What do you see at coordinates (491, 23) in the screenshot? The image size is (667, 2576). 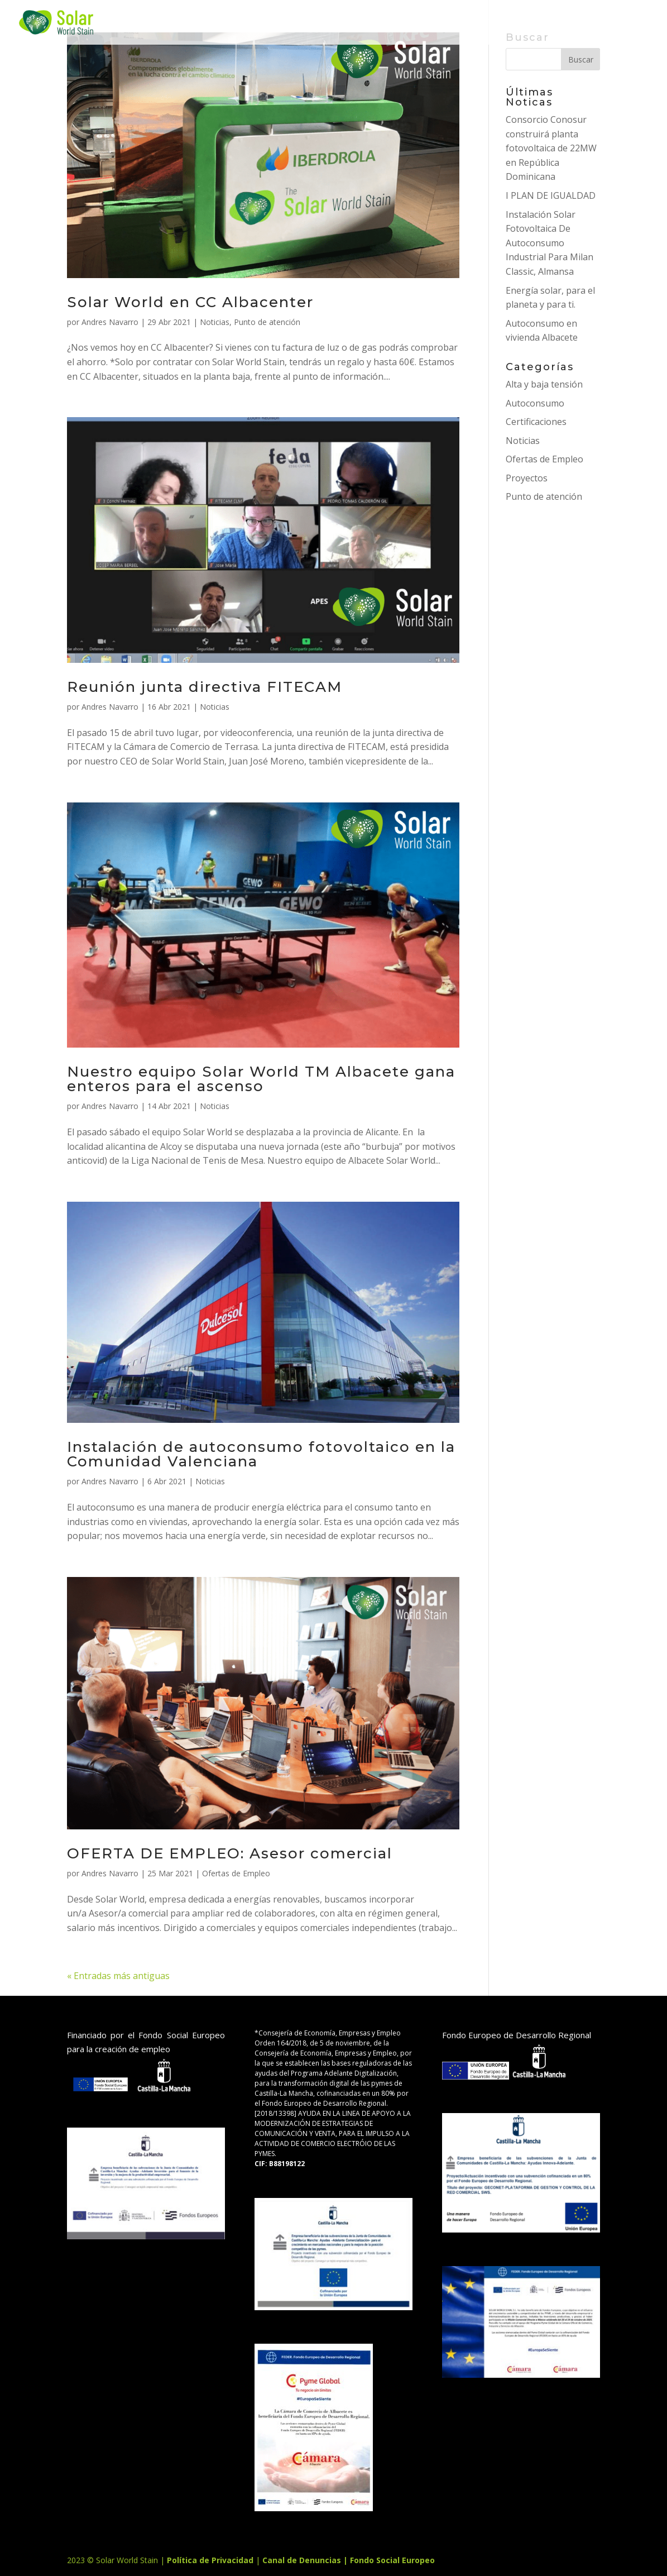 I see `Contacto` at bounding box center [491, 23].